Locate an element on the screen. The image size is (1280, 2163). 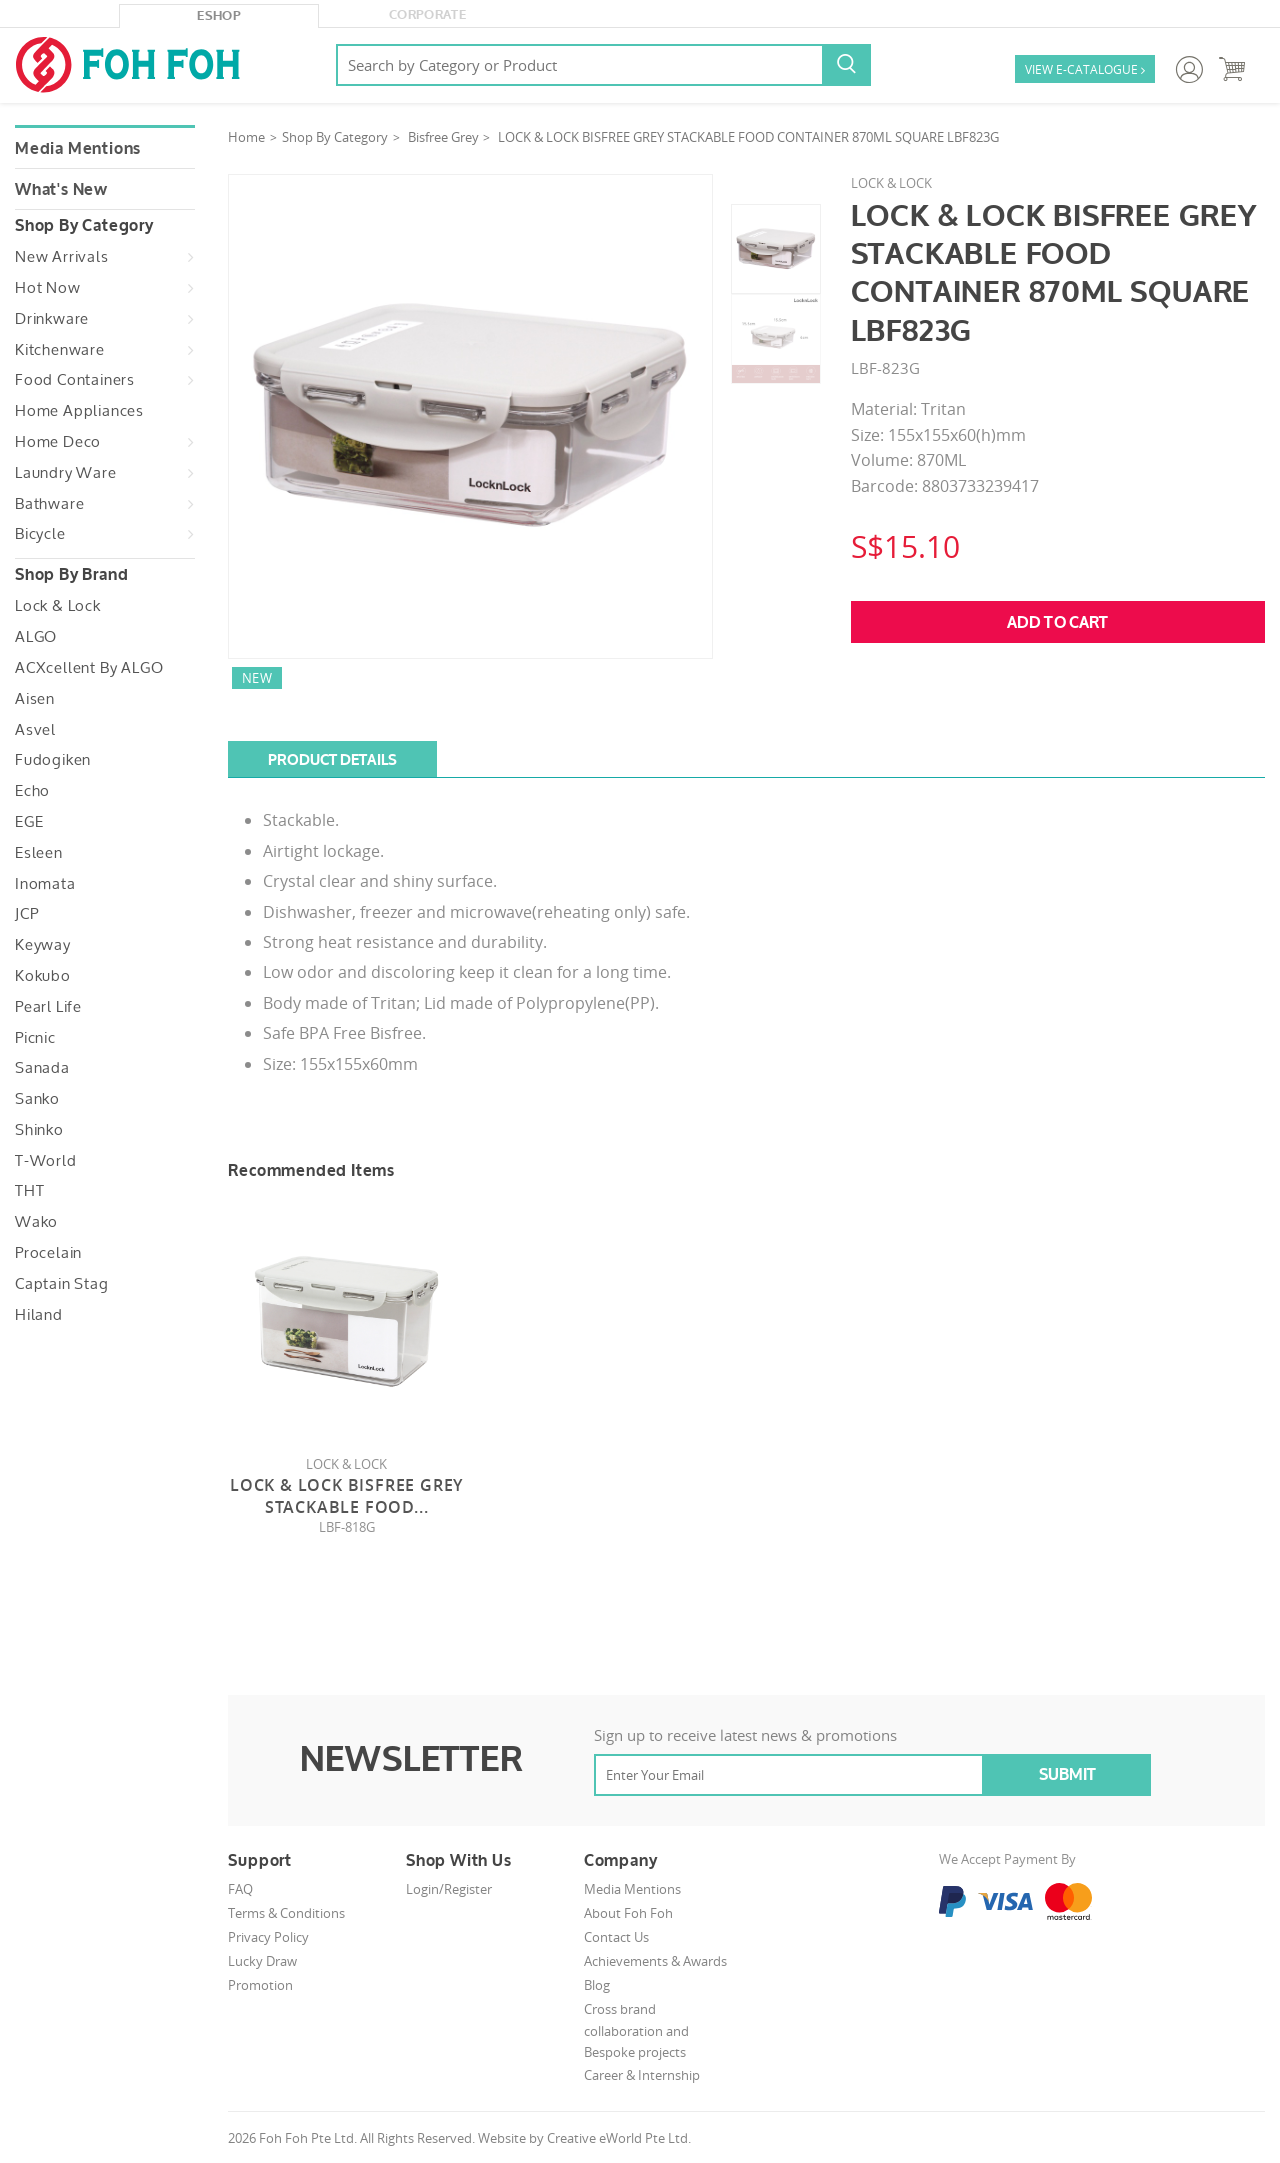
Picnic is located at coordinates (35, 1038).